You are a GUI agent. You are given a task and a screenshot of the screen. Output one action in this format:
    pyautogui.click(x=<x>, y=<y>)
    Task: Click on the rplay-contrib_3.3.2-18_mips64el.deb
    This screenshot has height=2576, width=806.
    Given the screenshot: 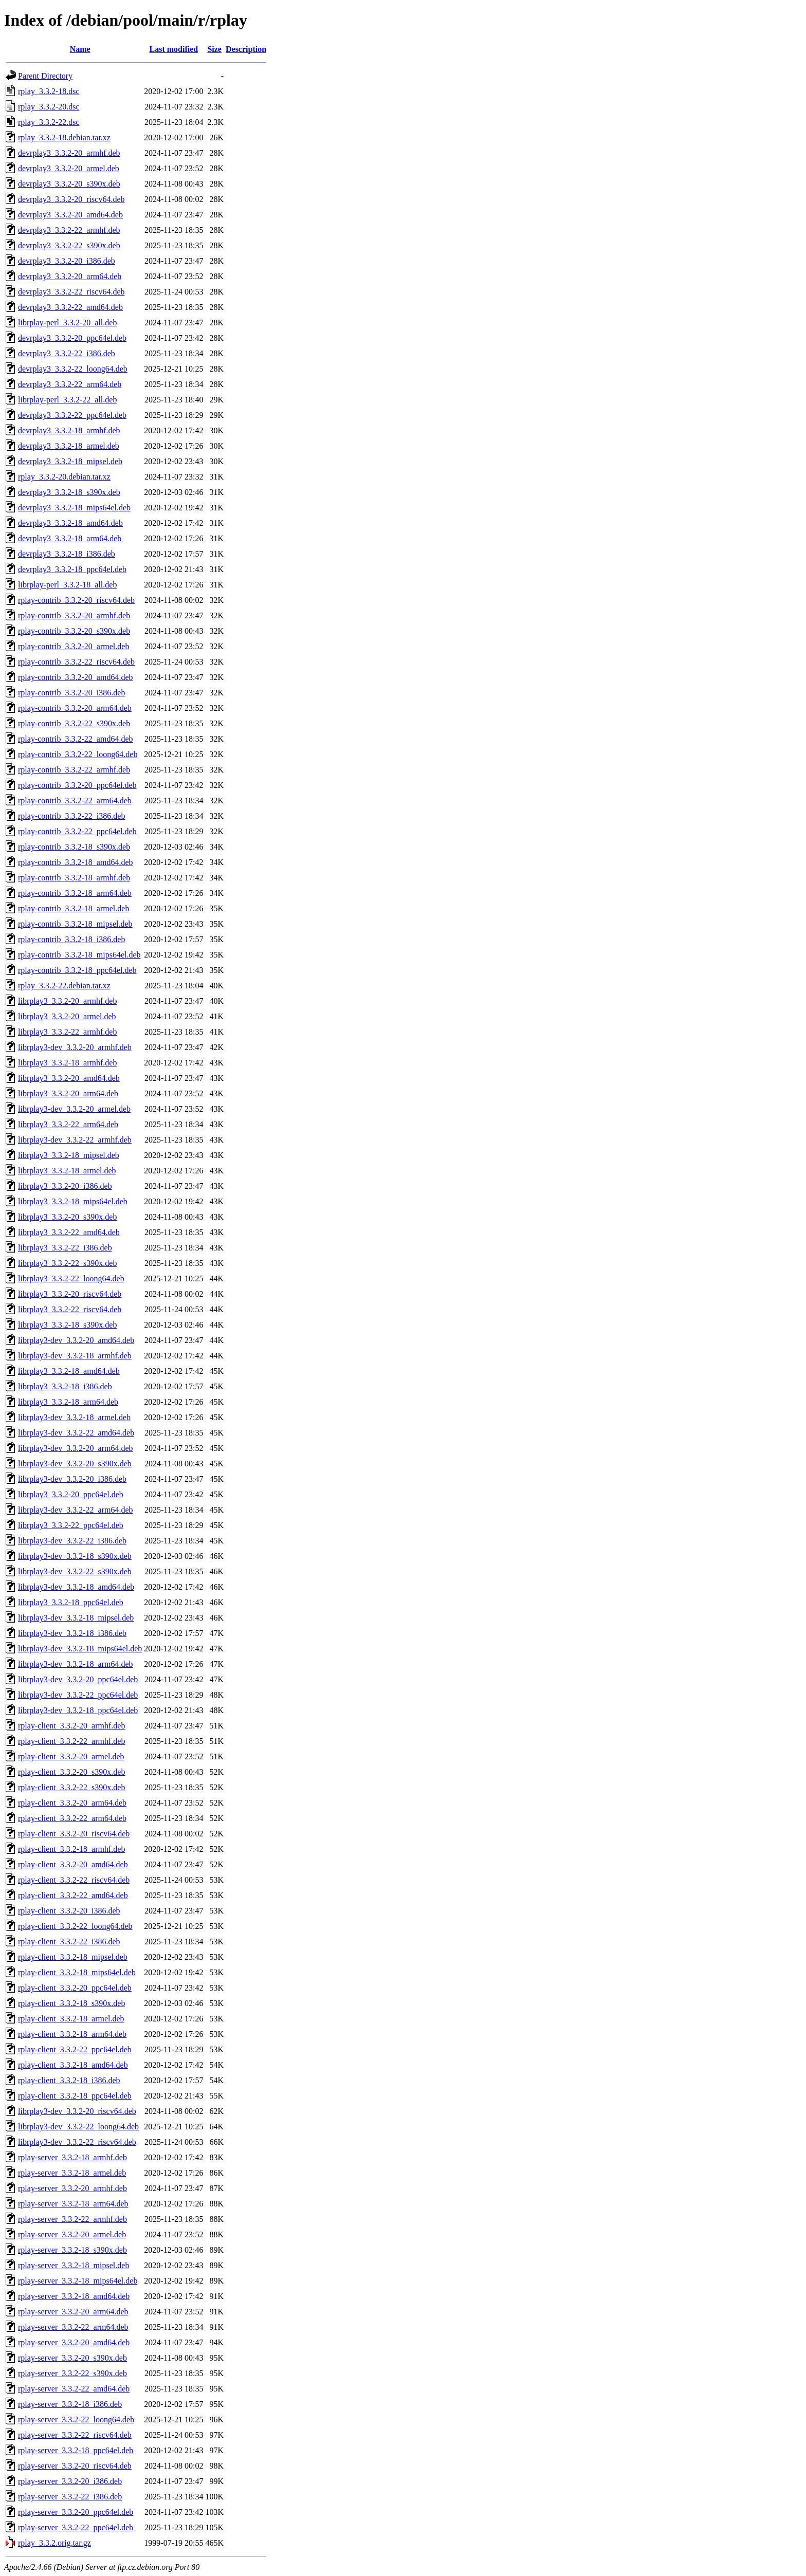 What is the action you would take?
    pyautogui.click(x=79, y=954)
    